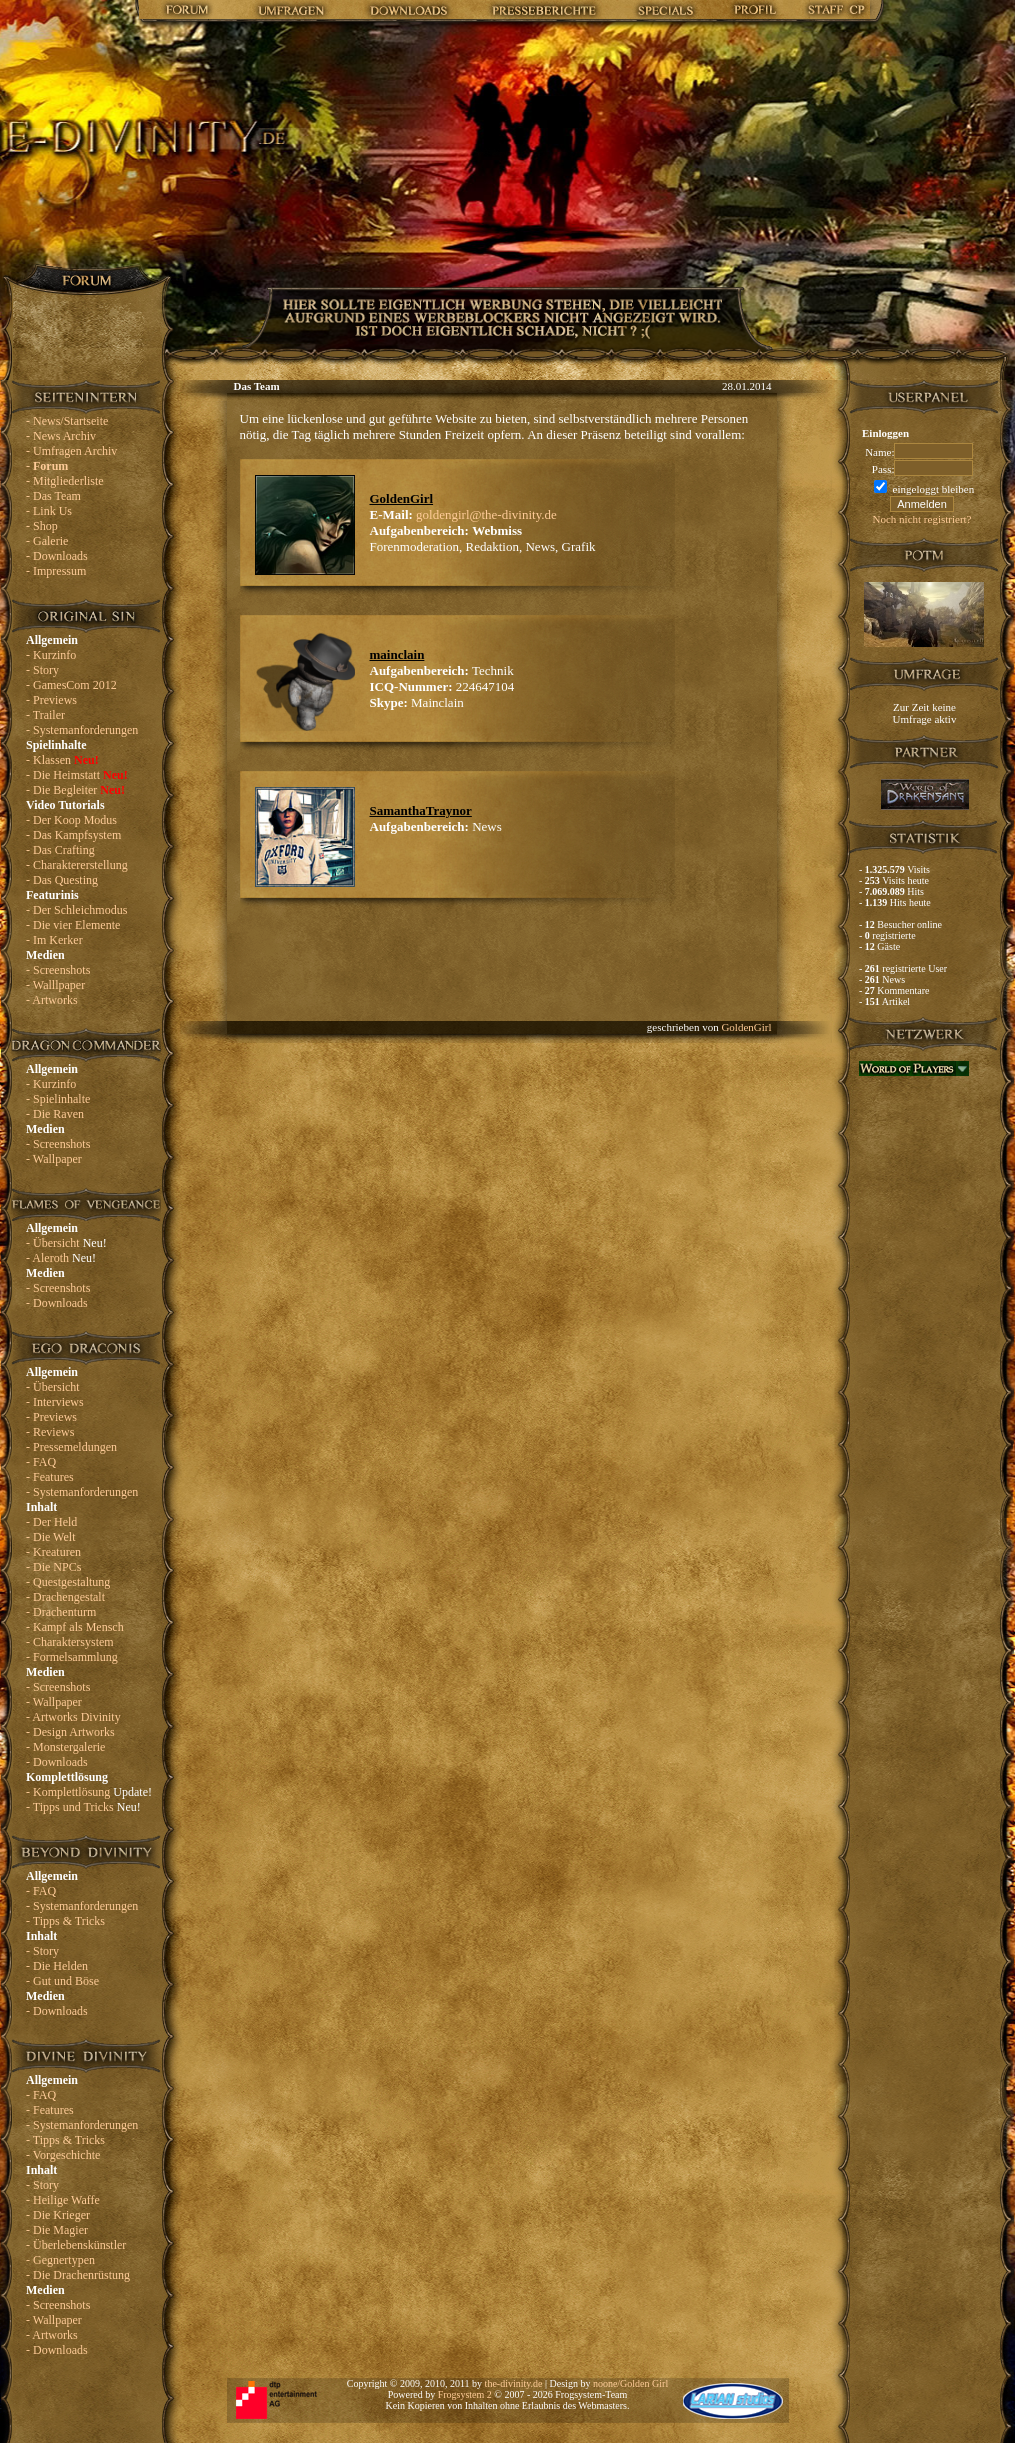 The height and width of the screenshot is (2443, 1015). I want to click on - Drachengestalt, so click(65, 1597).